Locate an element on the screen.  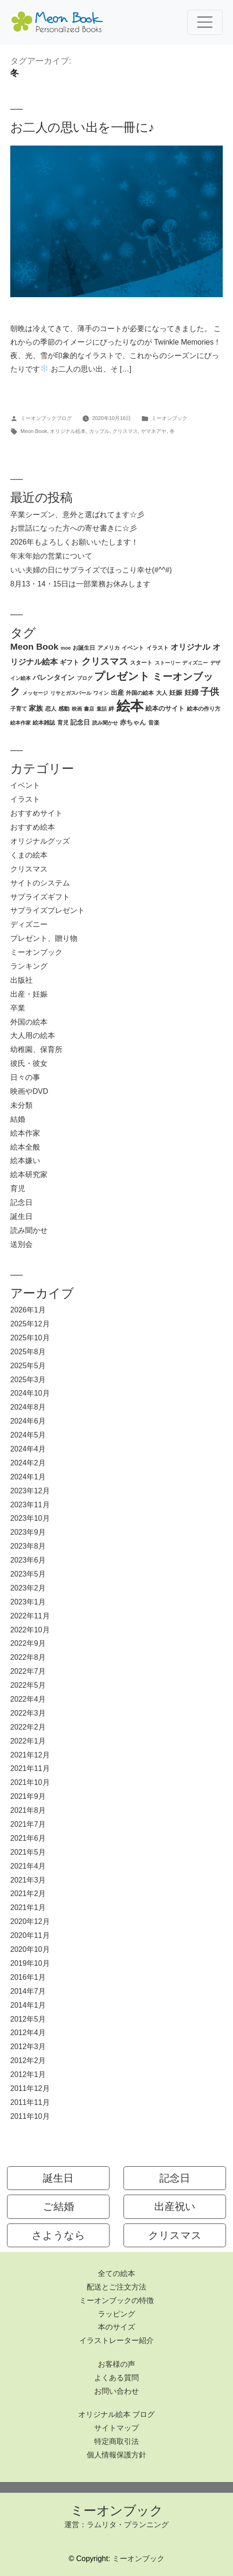
絆 [絆 (3個の項目)] is located at coordinates (111, 709).